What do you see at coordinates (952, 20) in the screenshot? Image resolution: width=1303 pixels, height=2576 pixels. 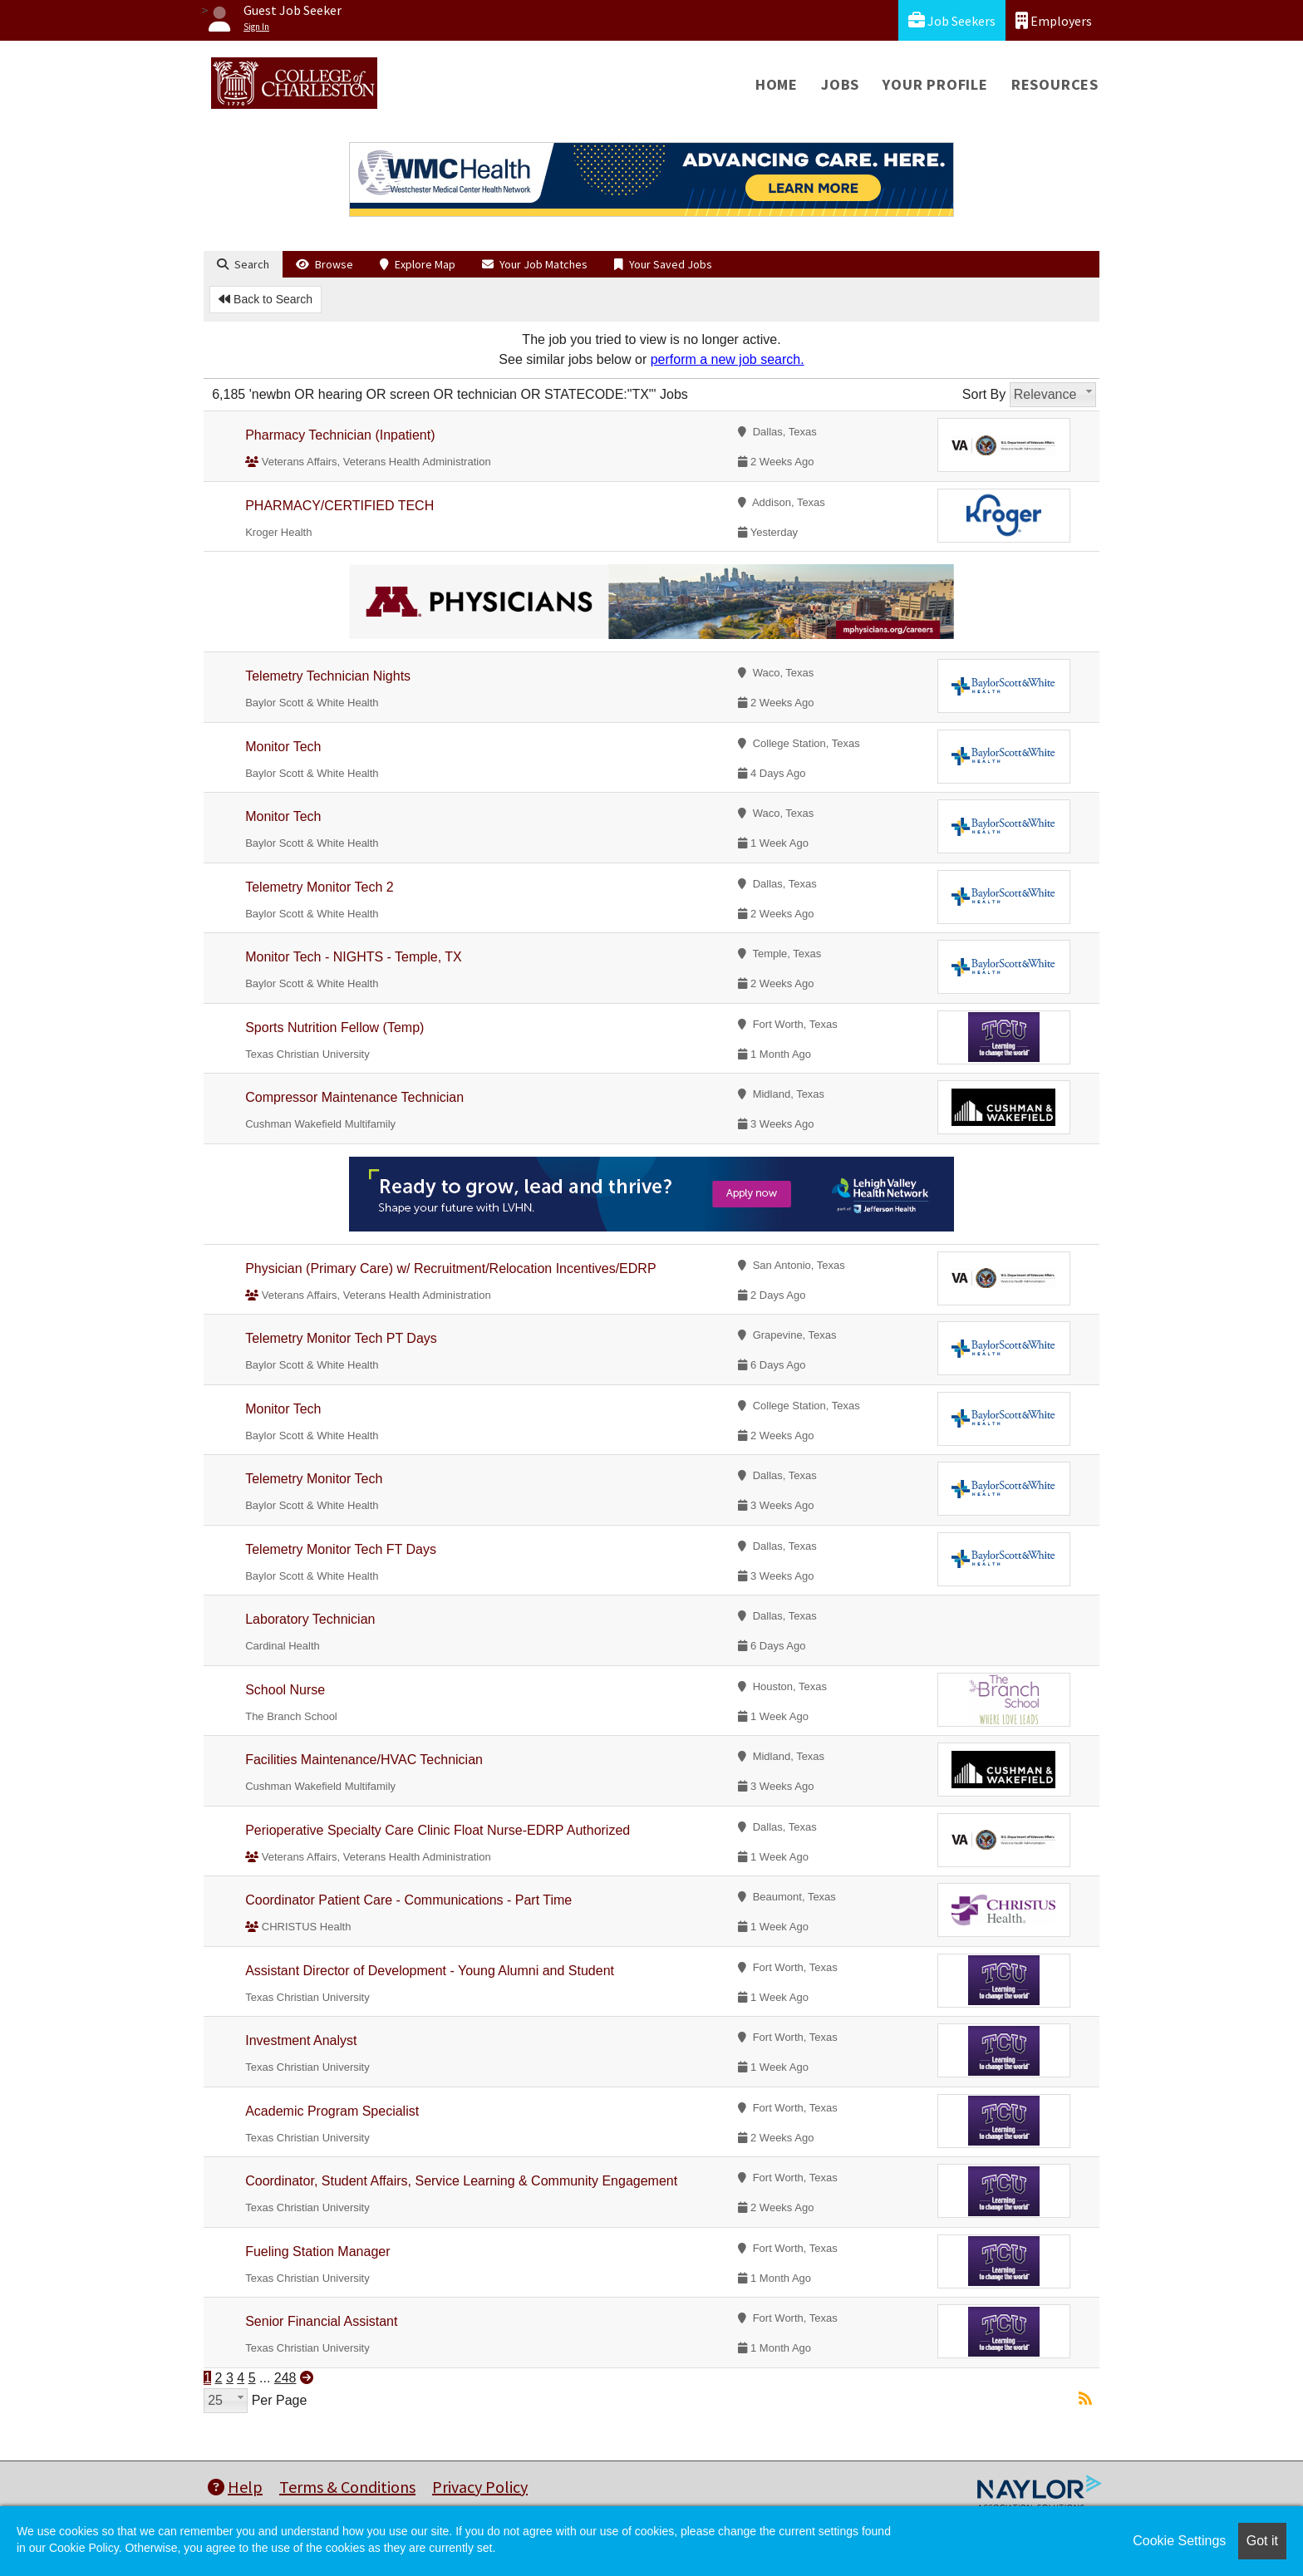 I see `Job Seekers` at bounding box center [952, 20].